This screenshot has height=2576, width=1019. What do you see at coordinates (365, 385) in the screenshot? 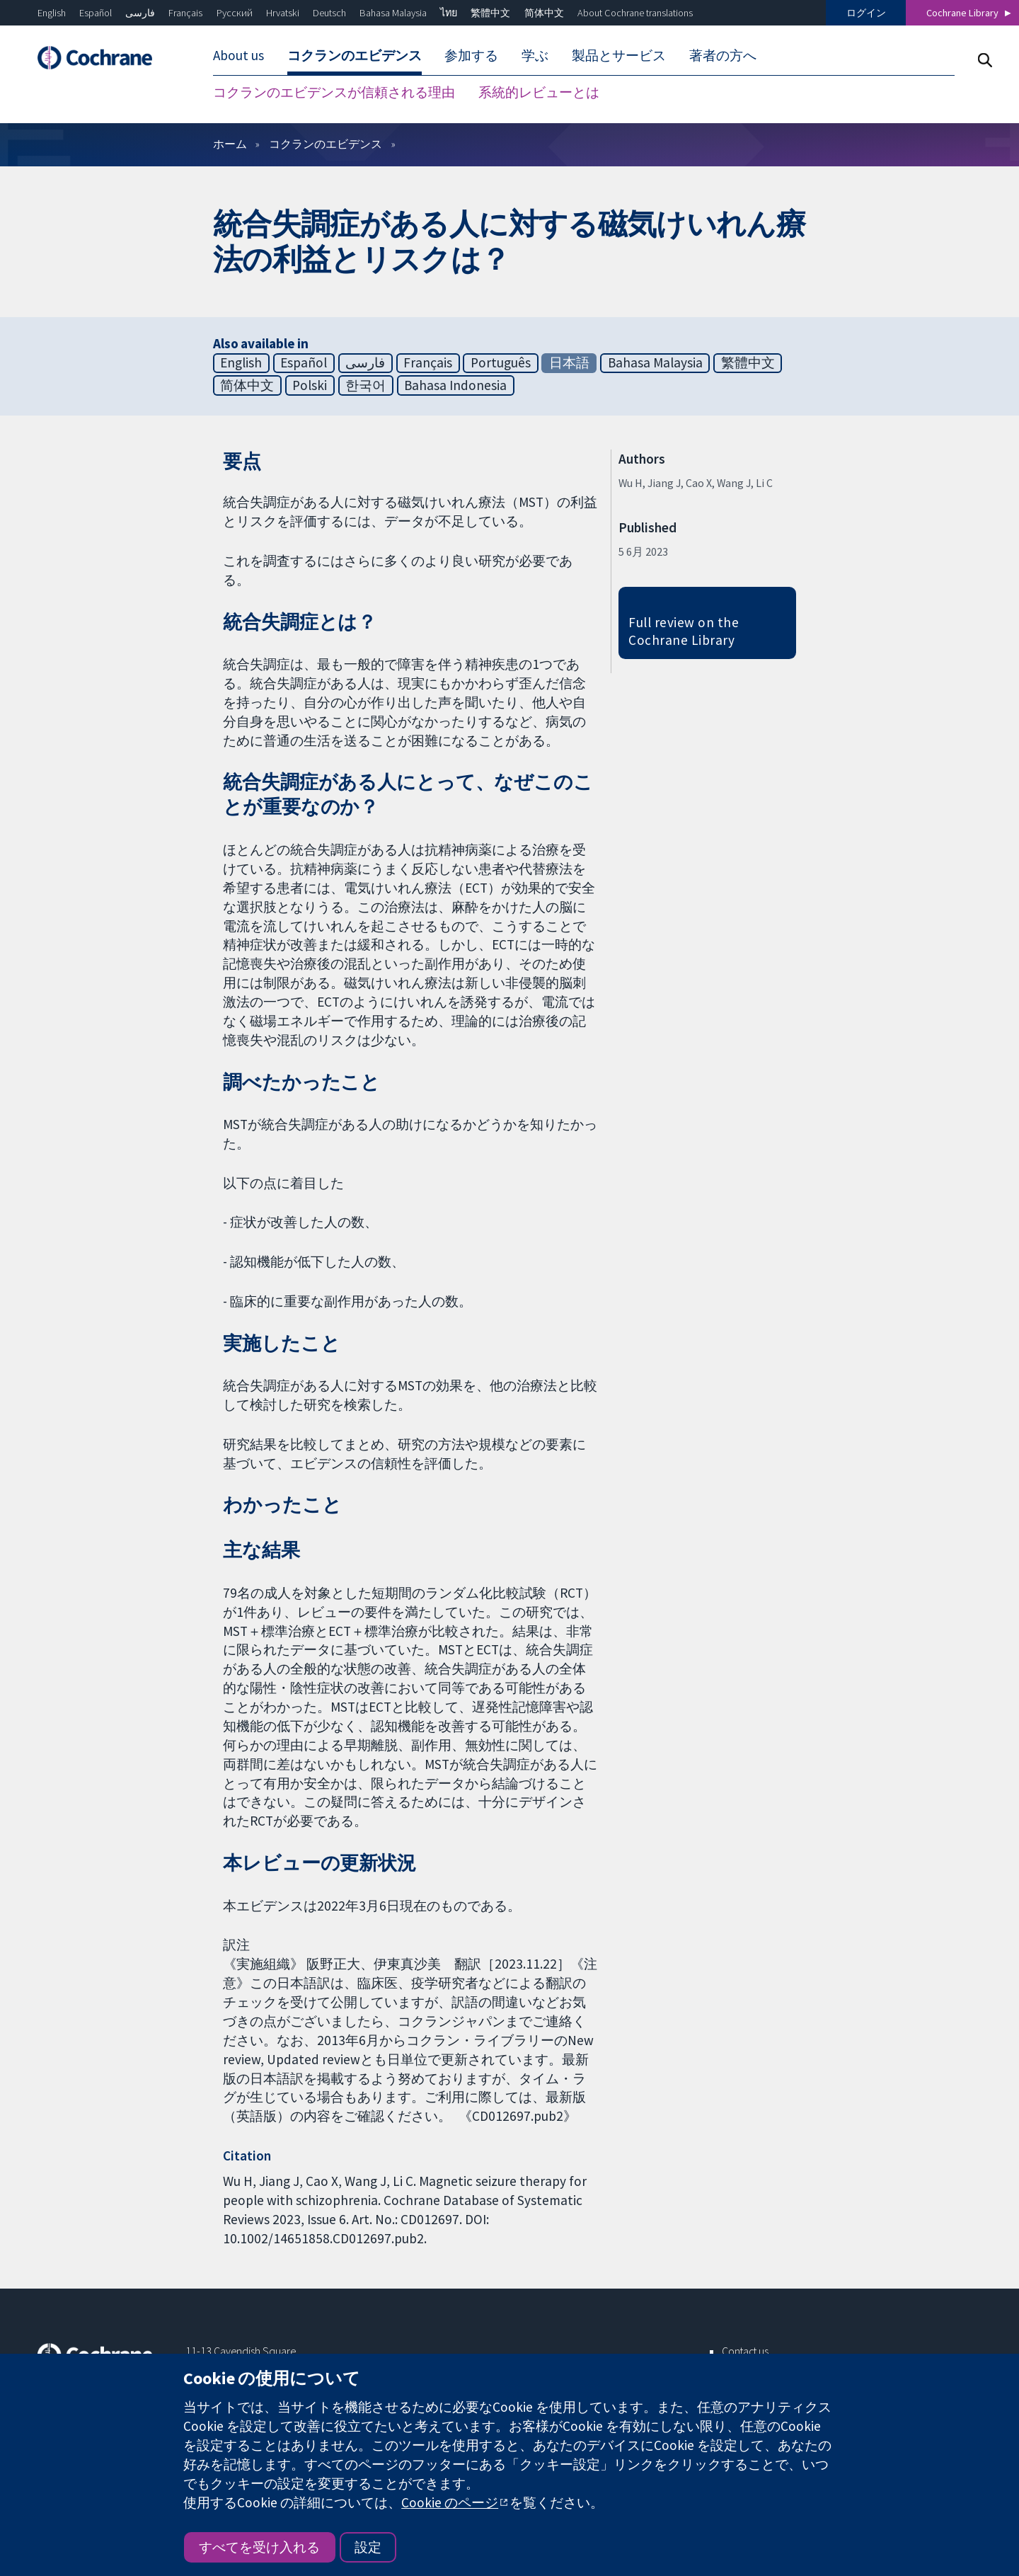
I see `한국어` at bounding box center [365, 385].